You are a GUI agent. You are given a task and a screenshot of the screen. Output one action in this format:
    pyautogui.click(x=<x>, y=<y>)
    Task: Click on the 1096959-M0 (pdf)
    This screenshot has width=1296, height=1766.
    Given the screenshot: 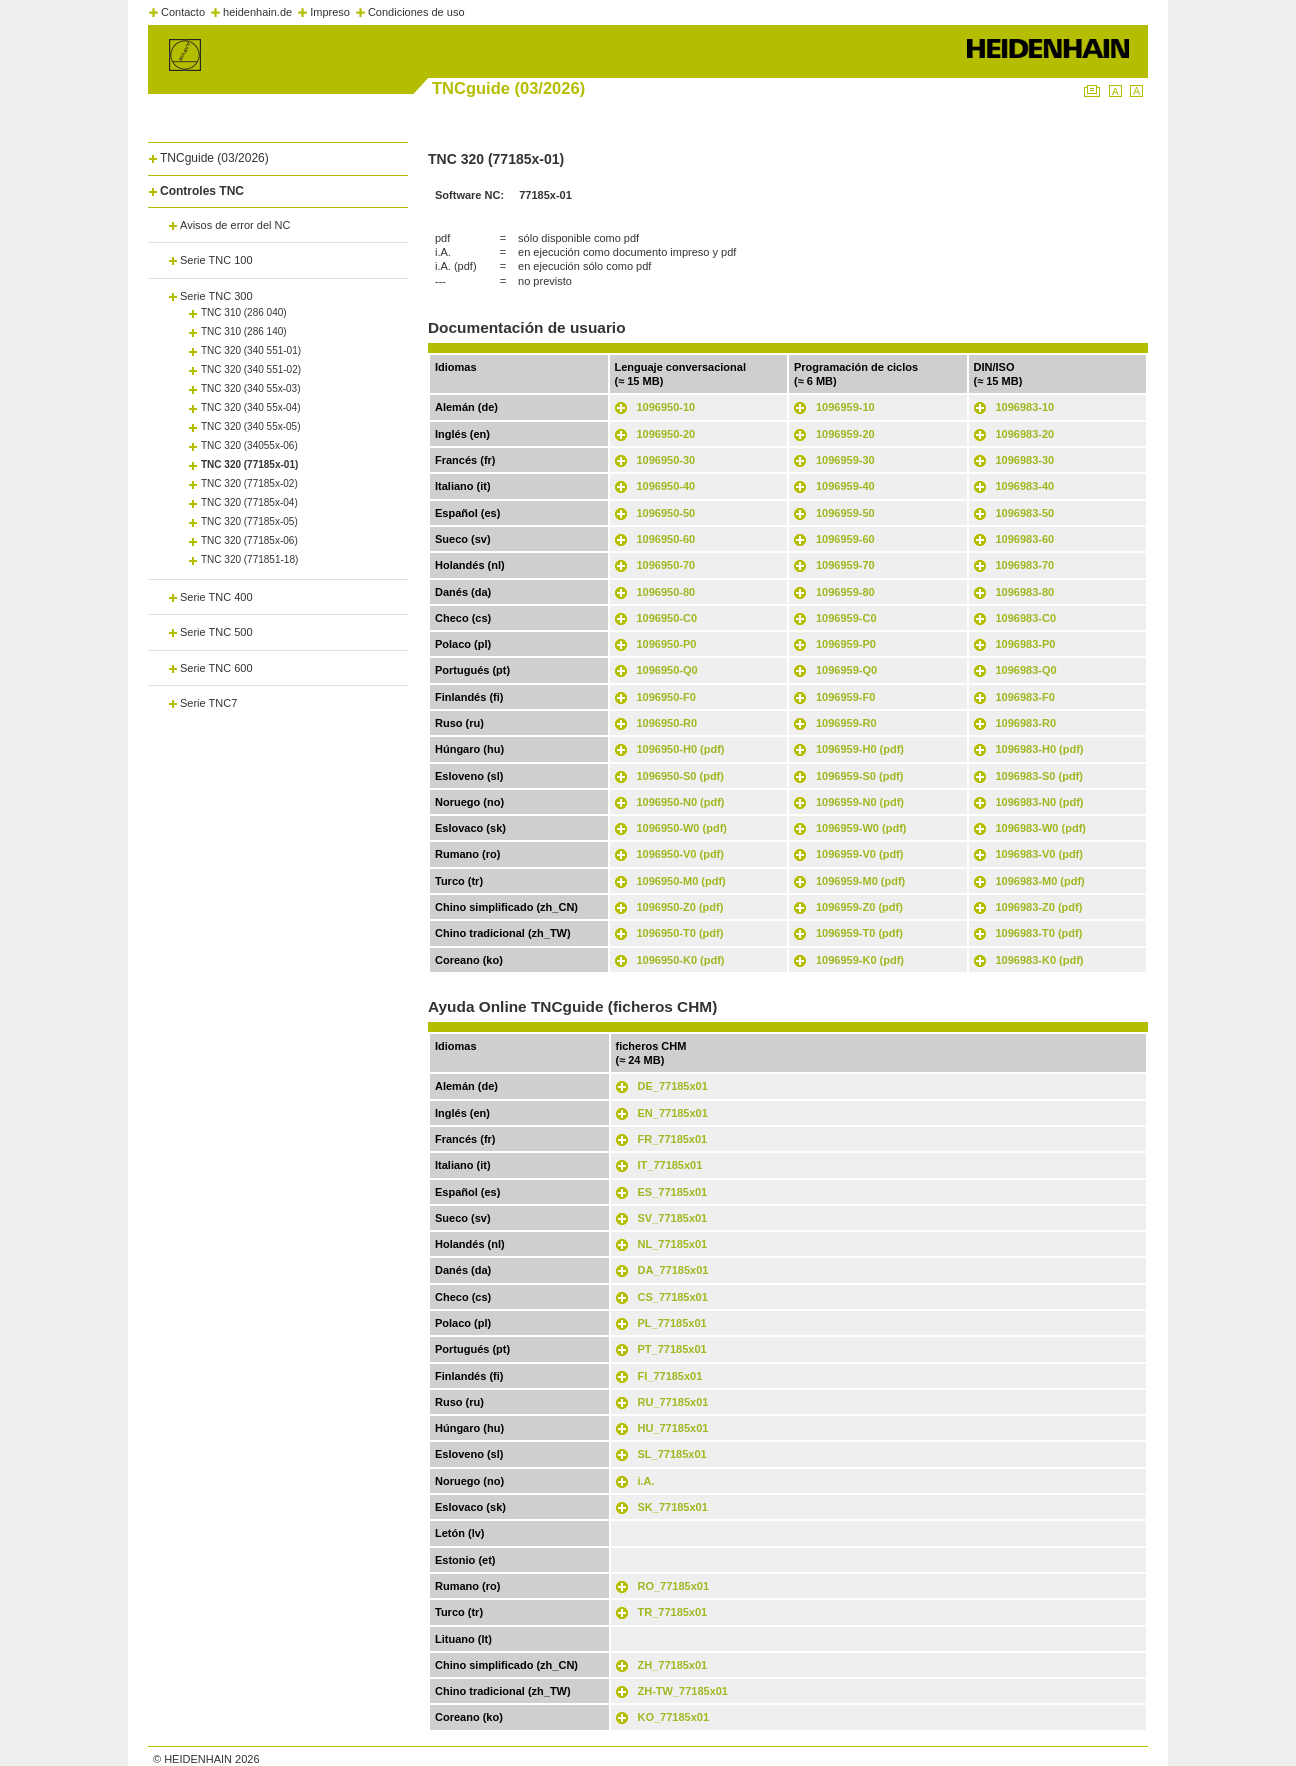 What is the action you would take?
    pyautogui.click(x=860, y=881)
    